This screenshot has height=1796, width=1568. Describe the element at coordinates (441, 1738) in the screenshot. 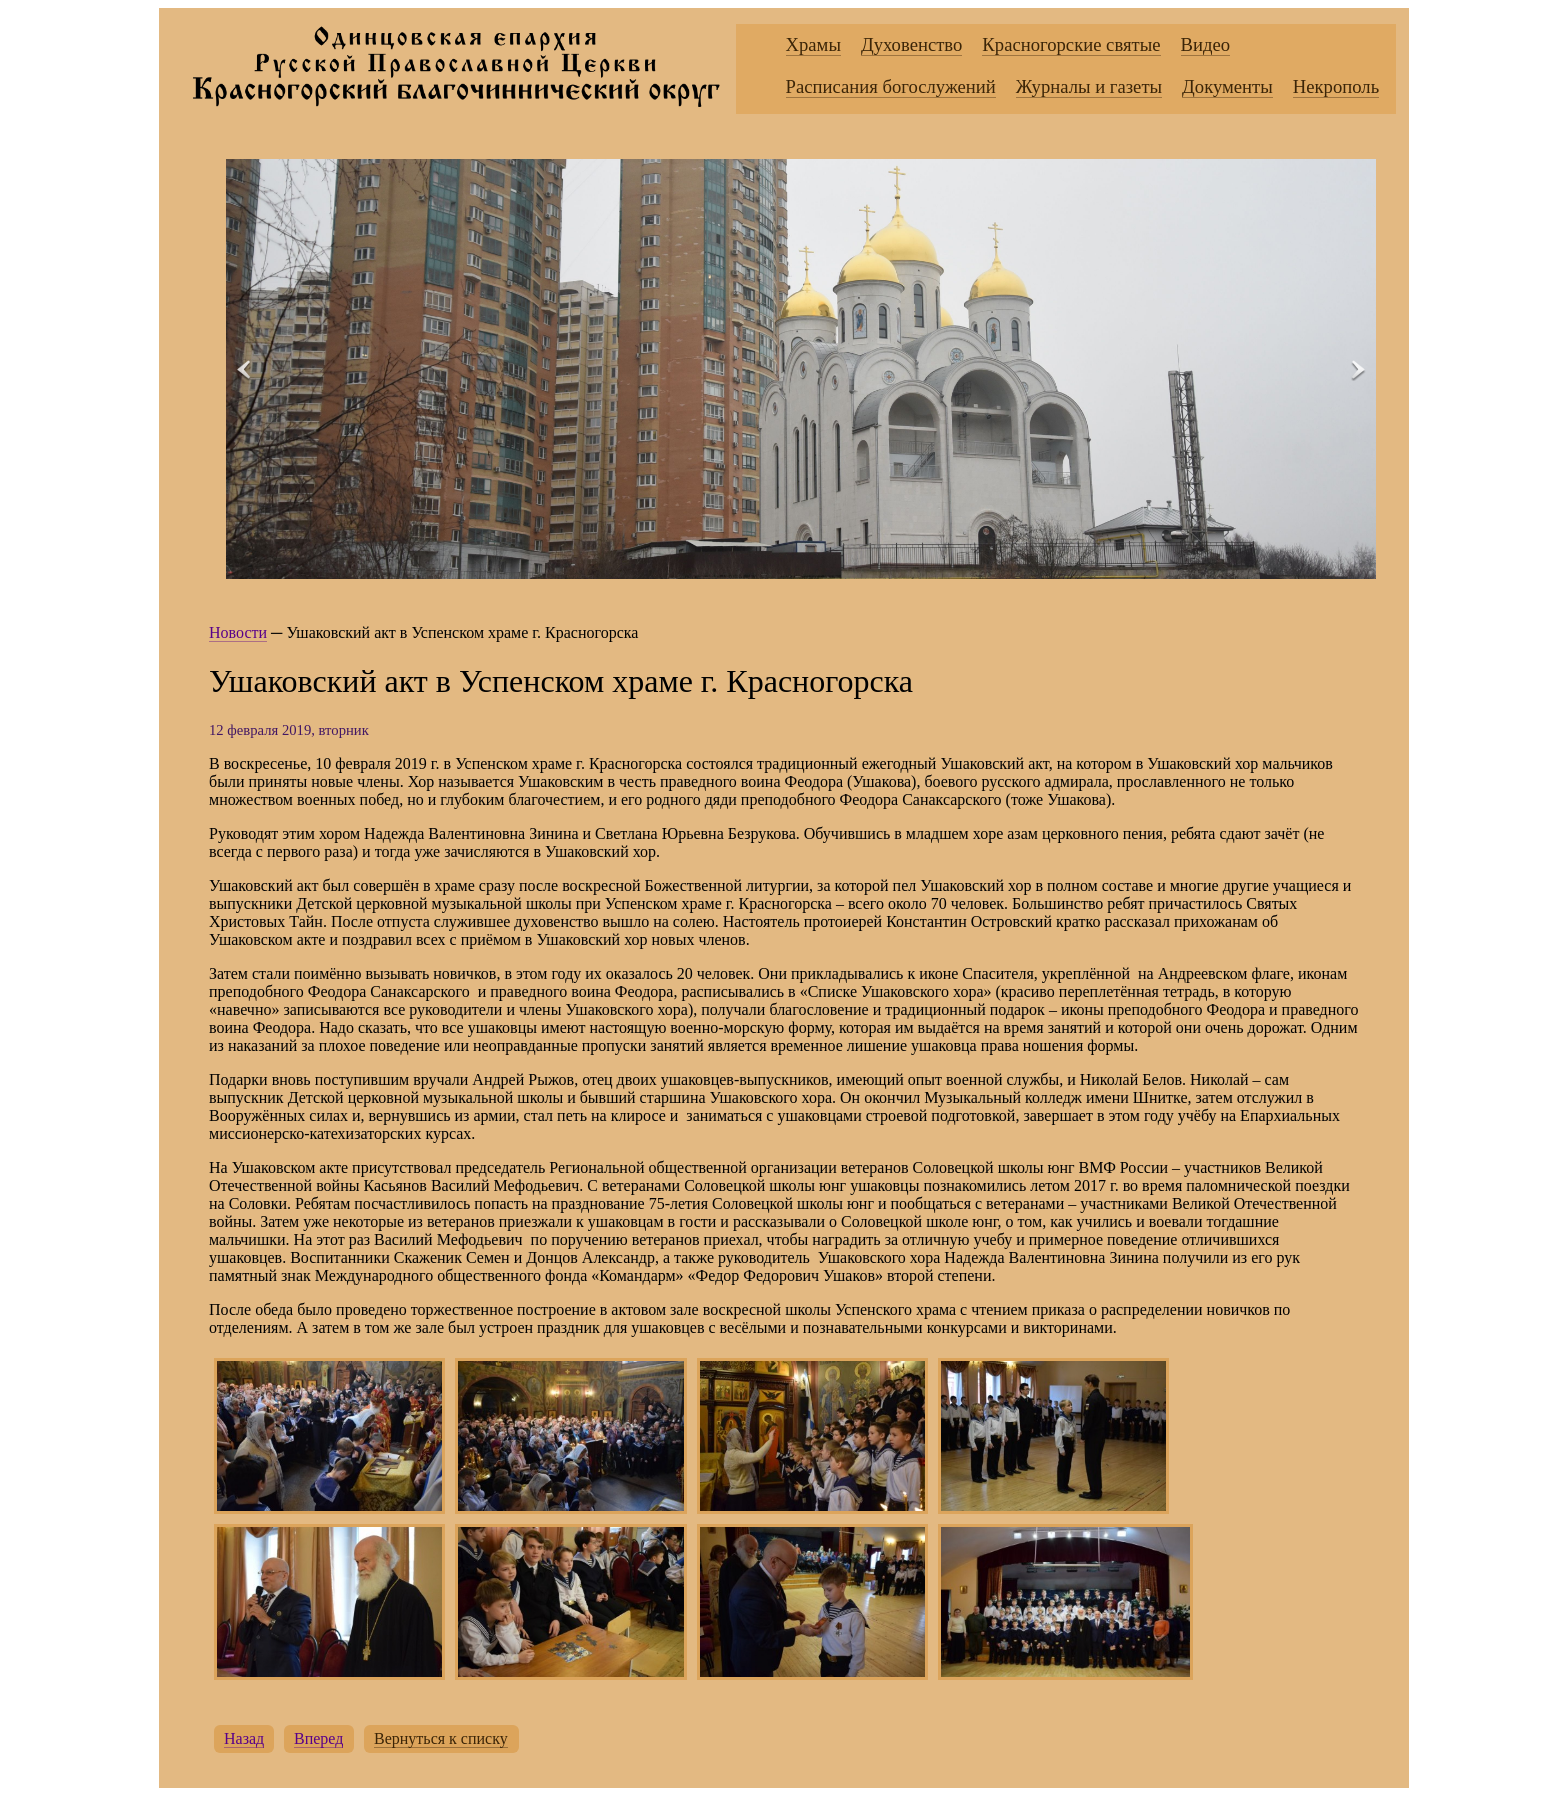

I see `Вернуться к списку` at that location.